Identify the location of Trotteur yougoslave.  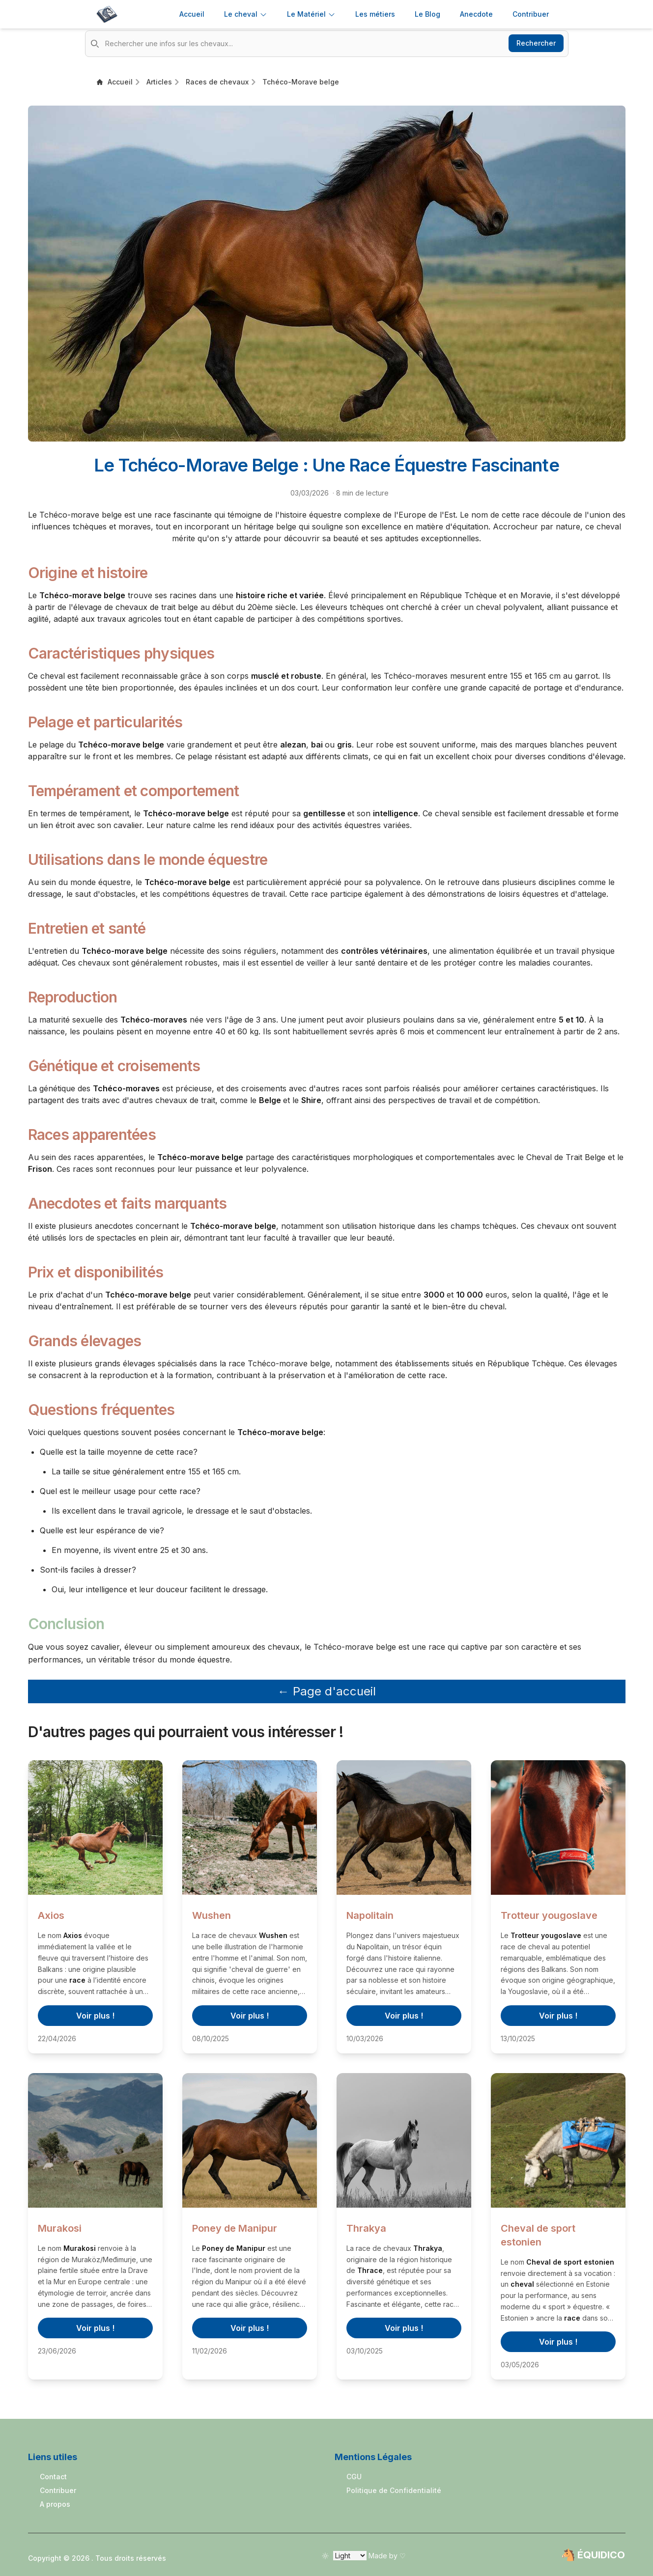
(549, 1915).